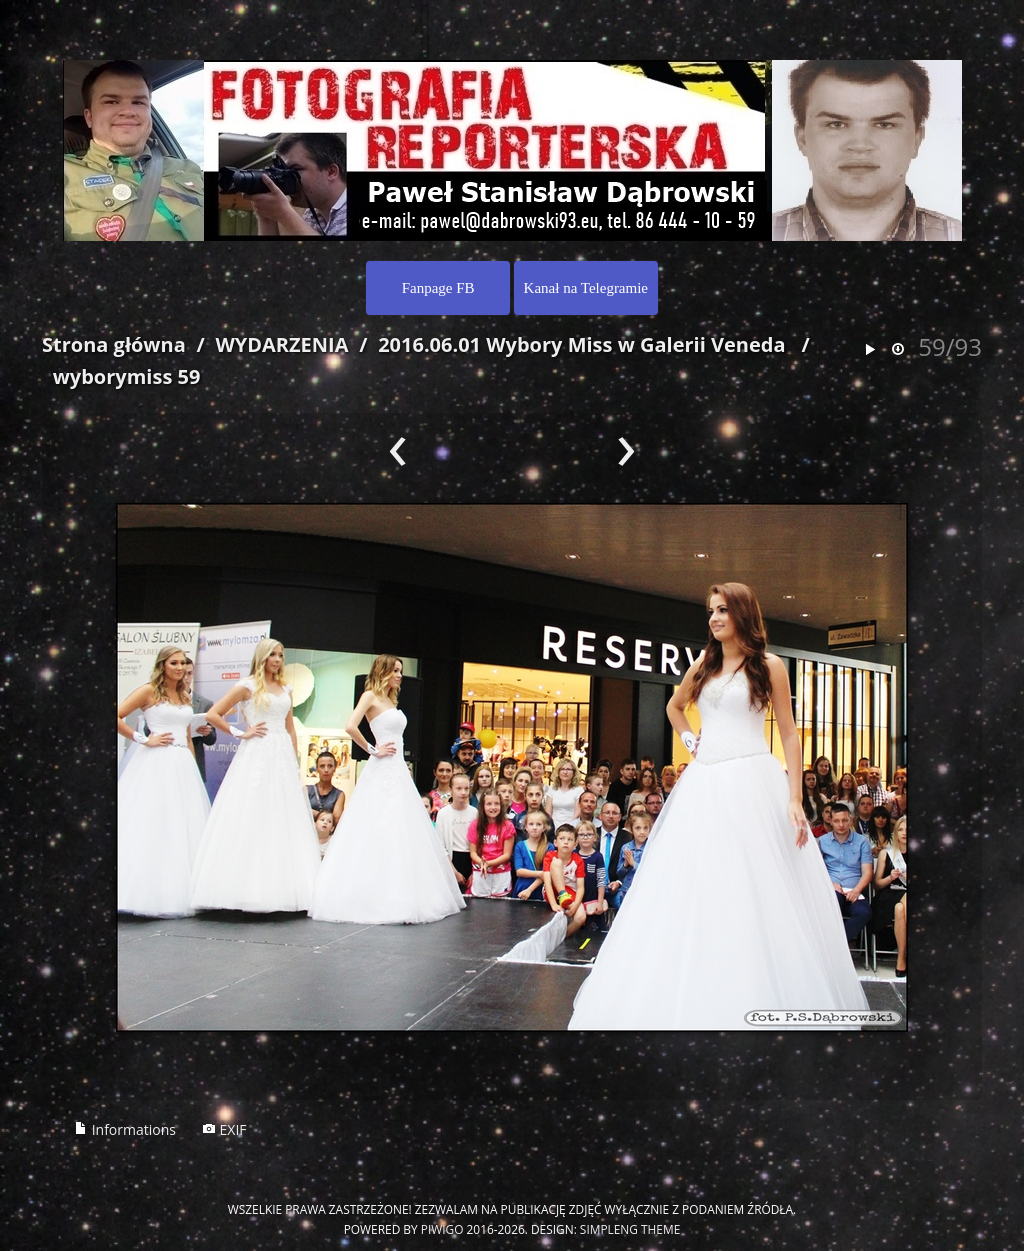  What do you see at coordinates (581, 344) in the screenshot?
I see `2016.06.01 Wybory Miss w Galerii Veneda` at bounding box center [581, 344].